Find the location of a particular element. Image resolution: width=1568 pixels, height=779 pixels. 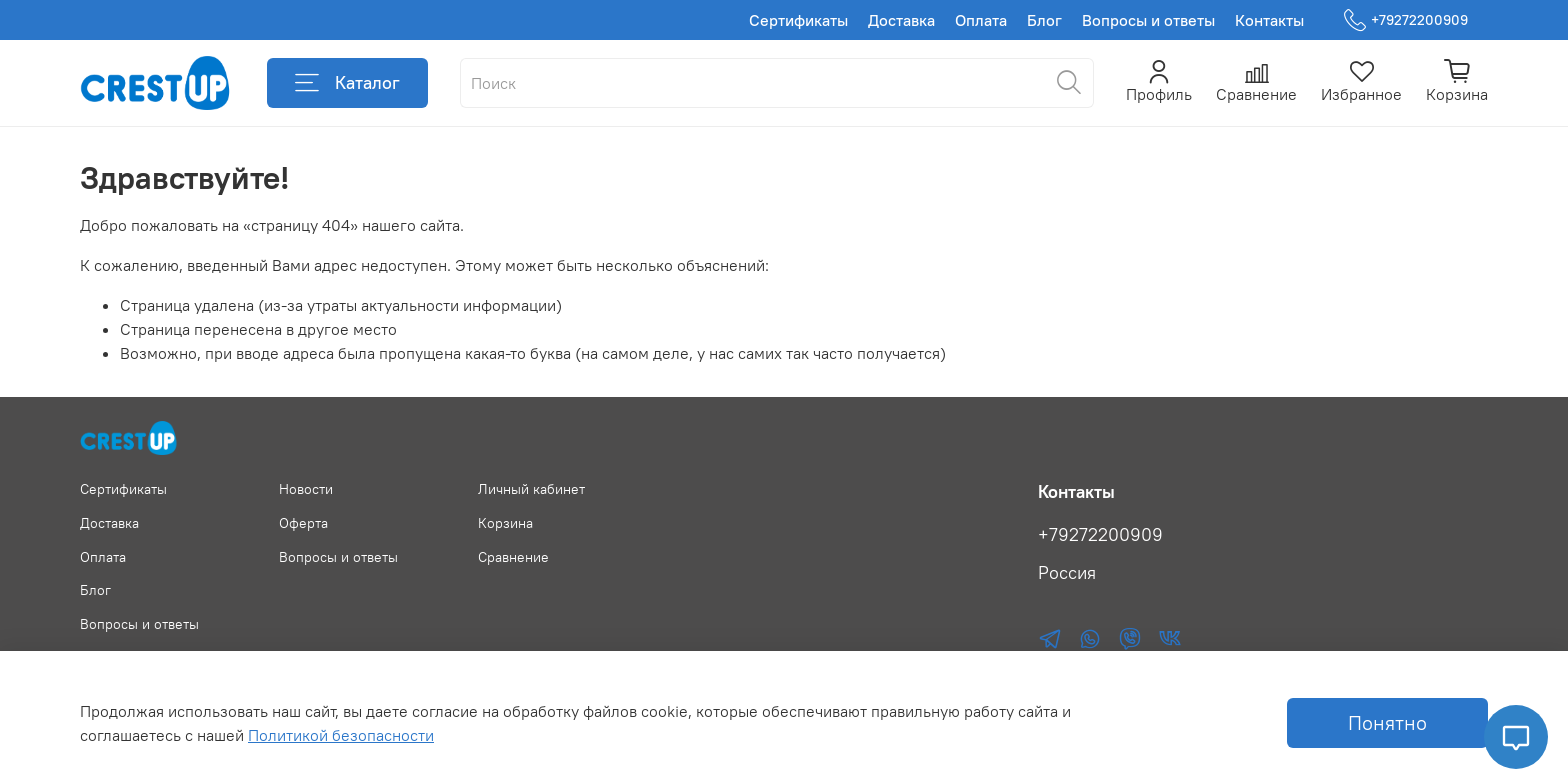

Политикой безопасности is located at coordinates (341, 735).